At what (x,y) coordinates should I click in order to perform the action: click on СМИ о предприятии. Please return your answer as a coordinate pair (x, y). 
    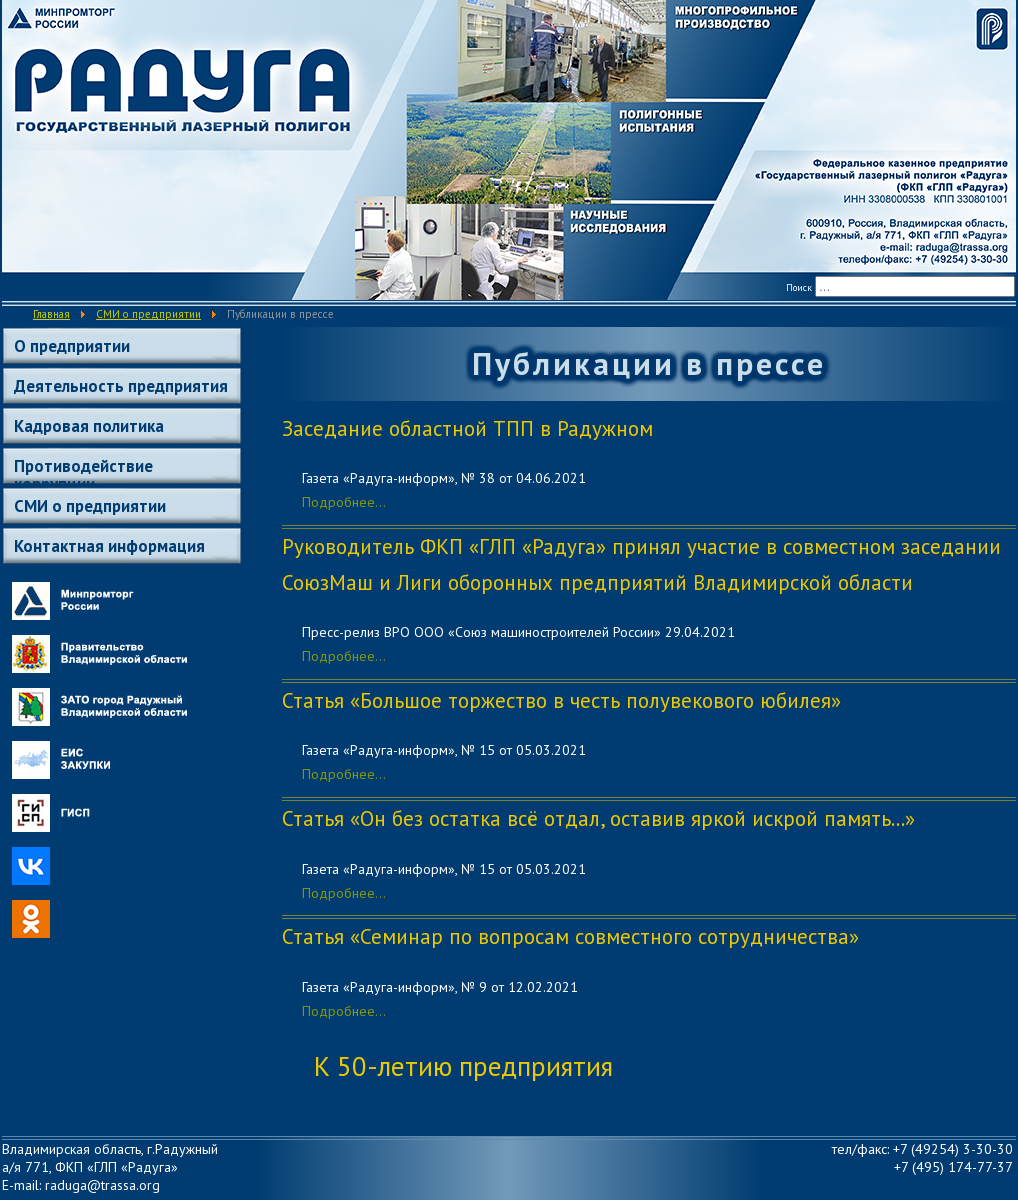
    Looking at the image, I should click on (90, 506).